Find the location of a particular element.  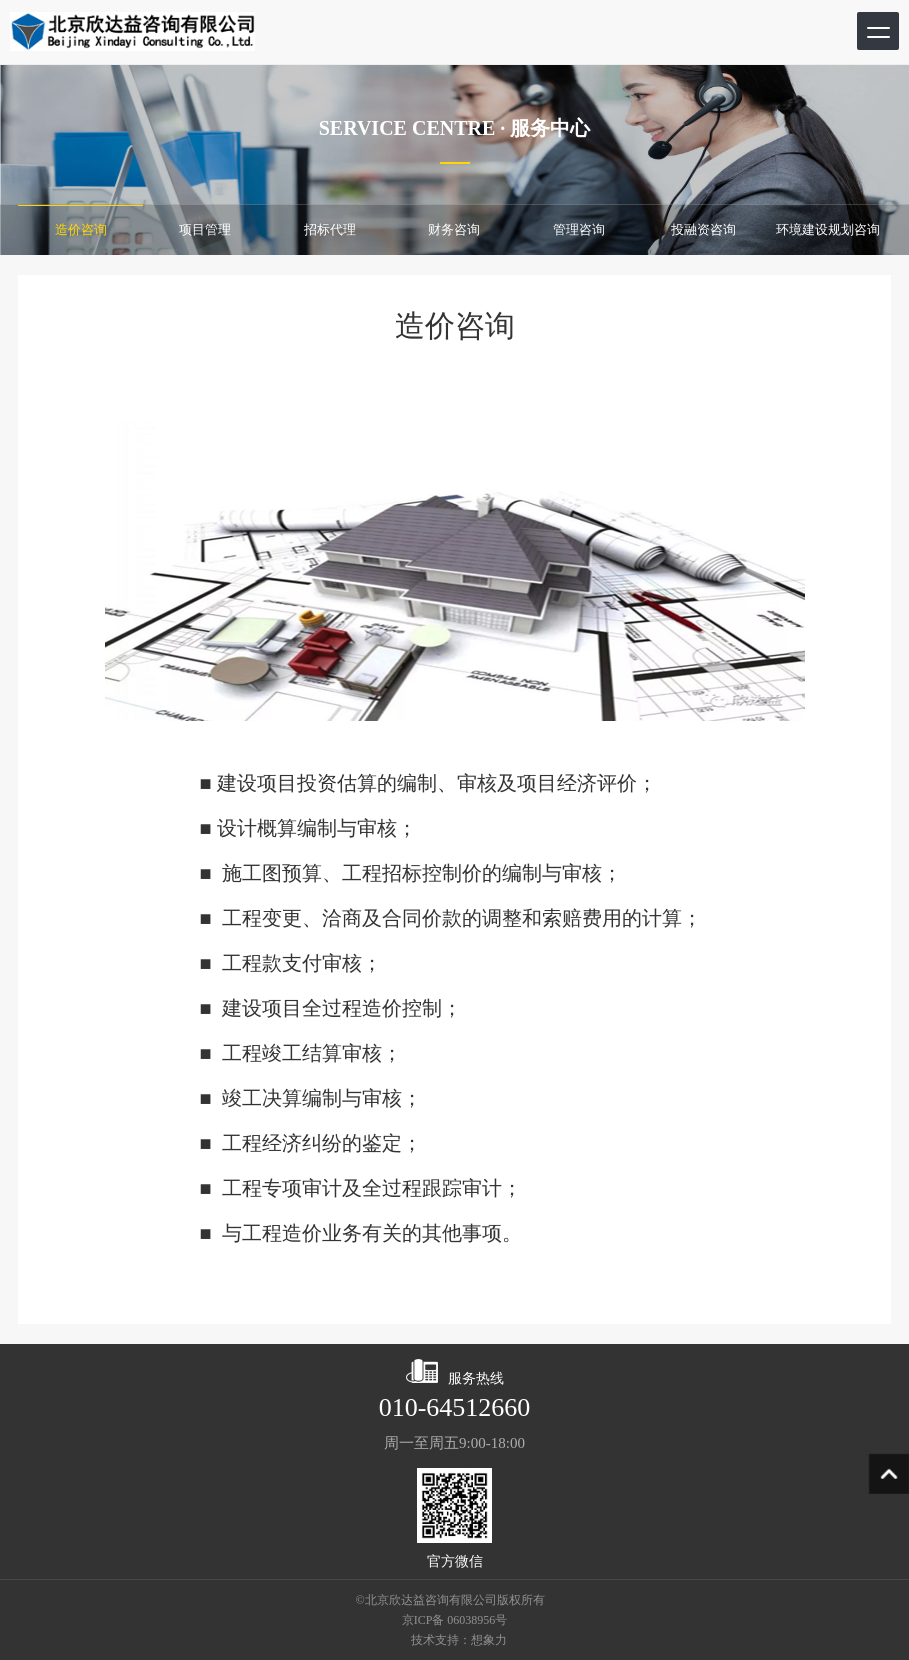

京ICP备 06038956号 is located at coordinates (455, 1620).